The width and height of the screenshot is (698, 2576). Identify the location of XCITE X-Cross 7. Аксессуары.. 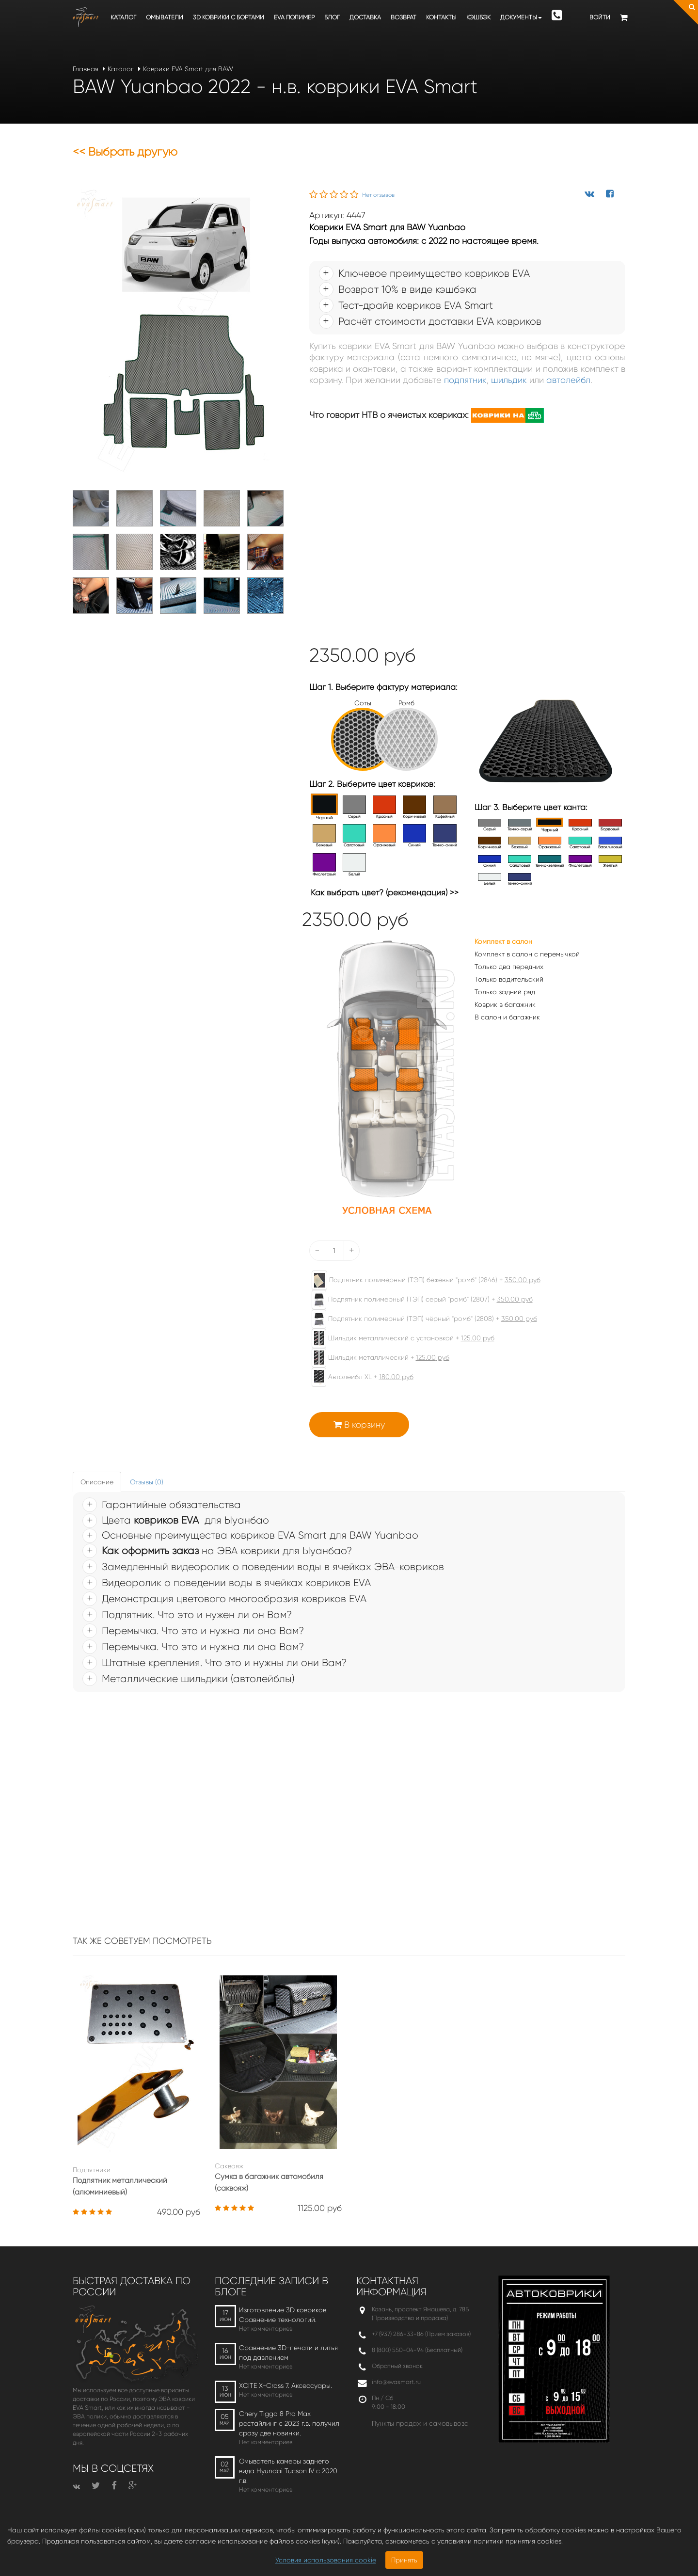
(285, 2385).